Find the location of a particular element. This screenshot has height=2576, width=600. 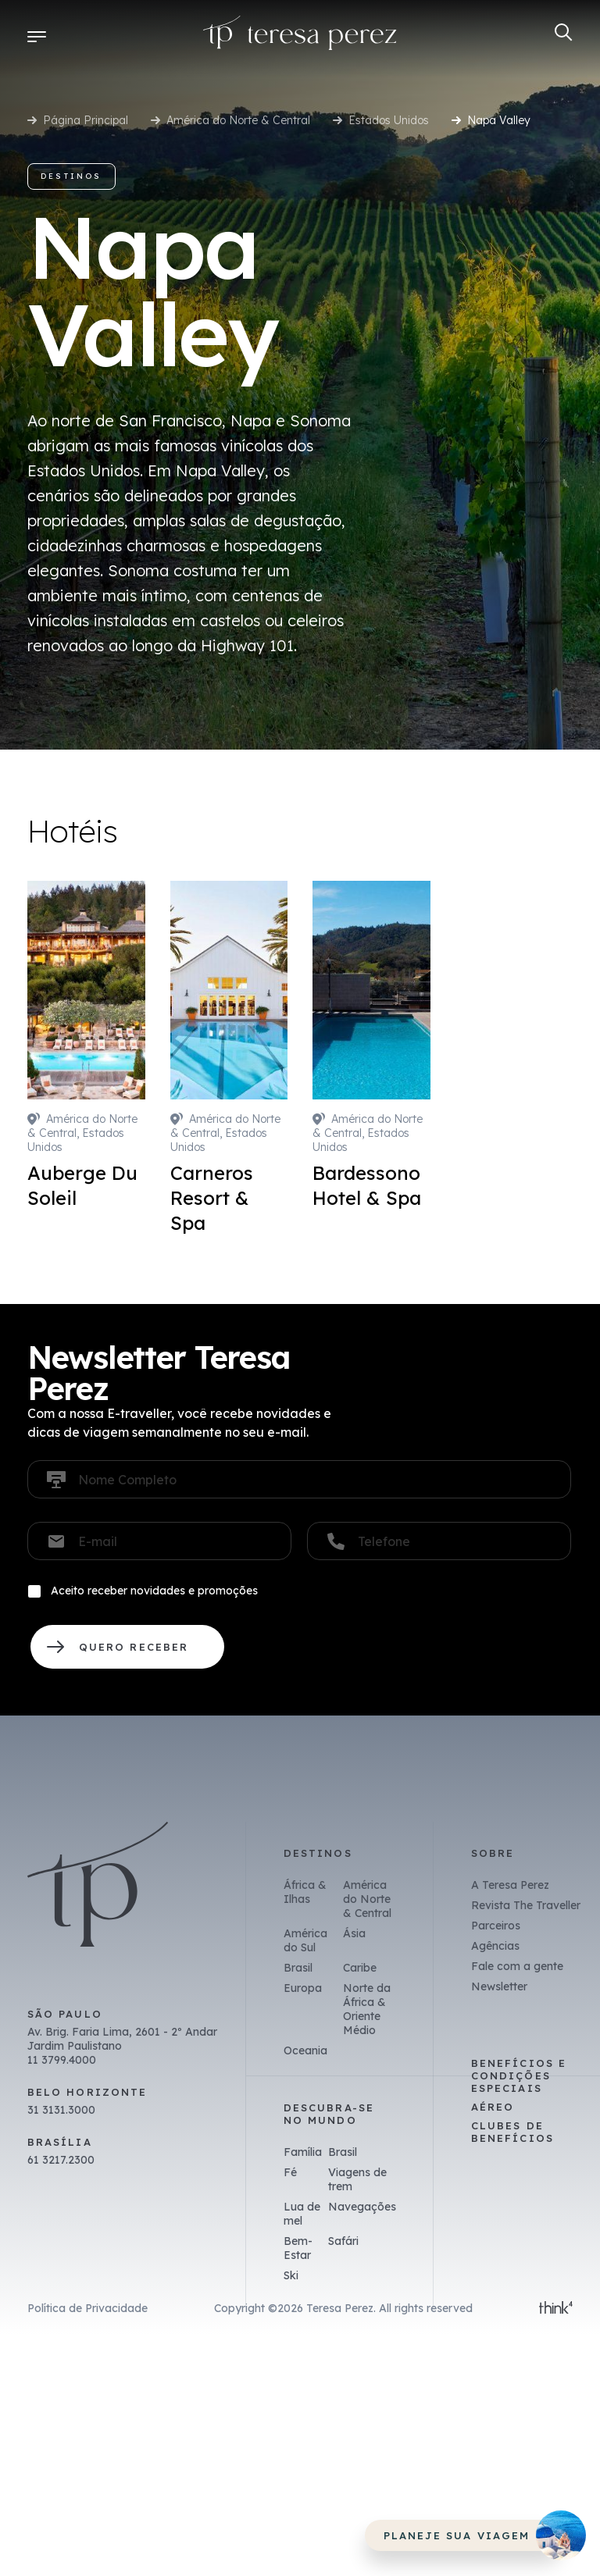

Estados Unidos is located at coordinates (388, 120).